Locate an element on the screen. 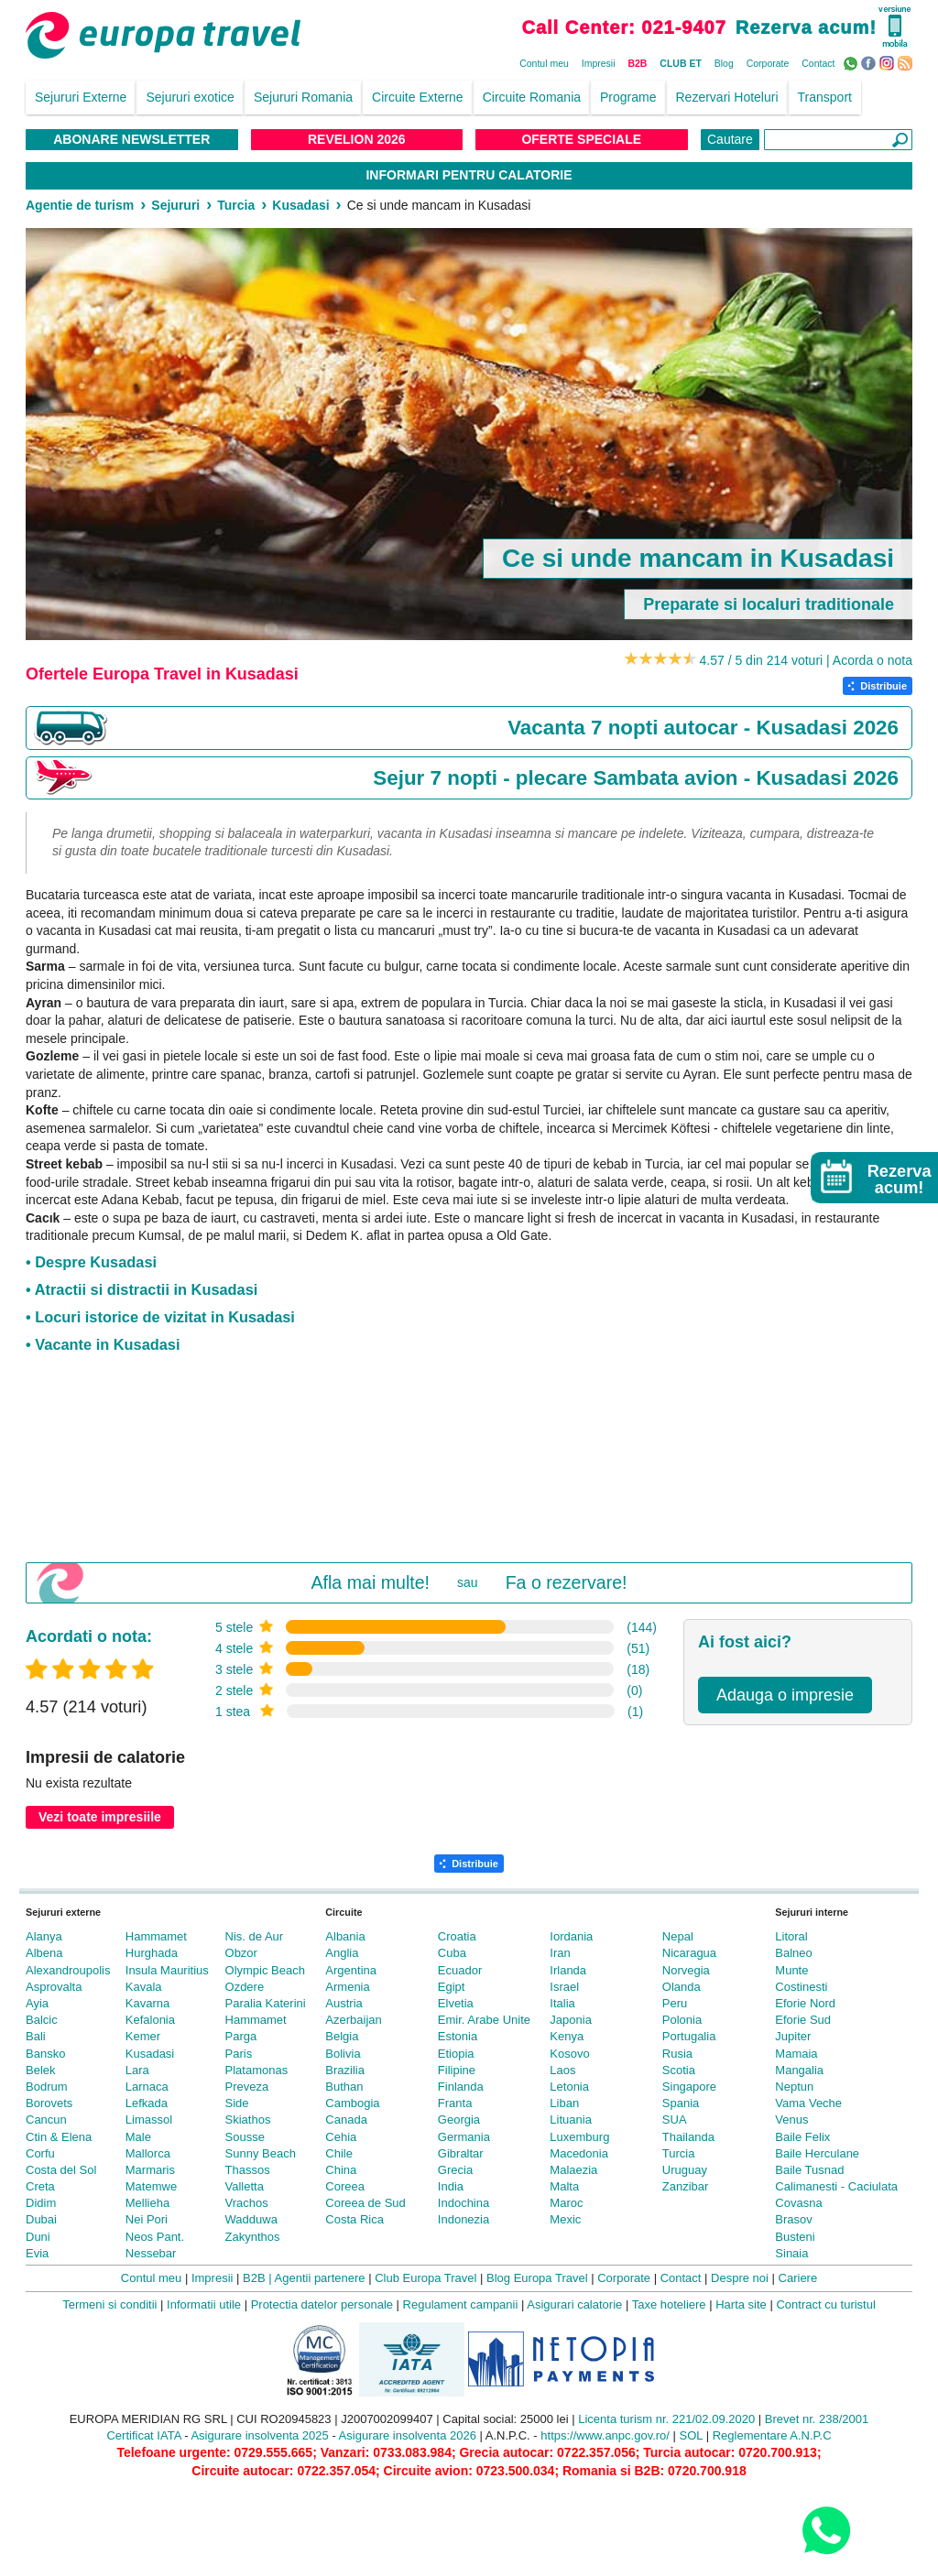 This screenshot has height=2576, width=938. Lituania is located at coordinates (571, 2119).